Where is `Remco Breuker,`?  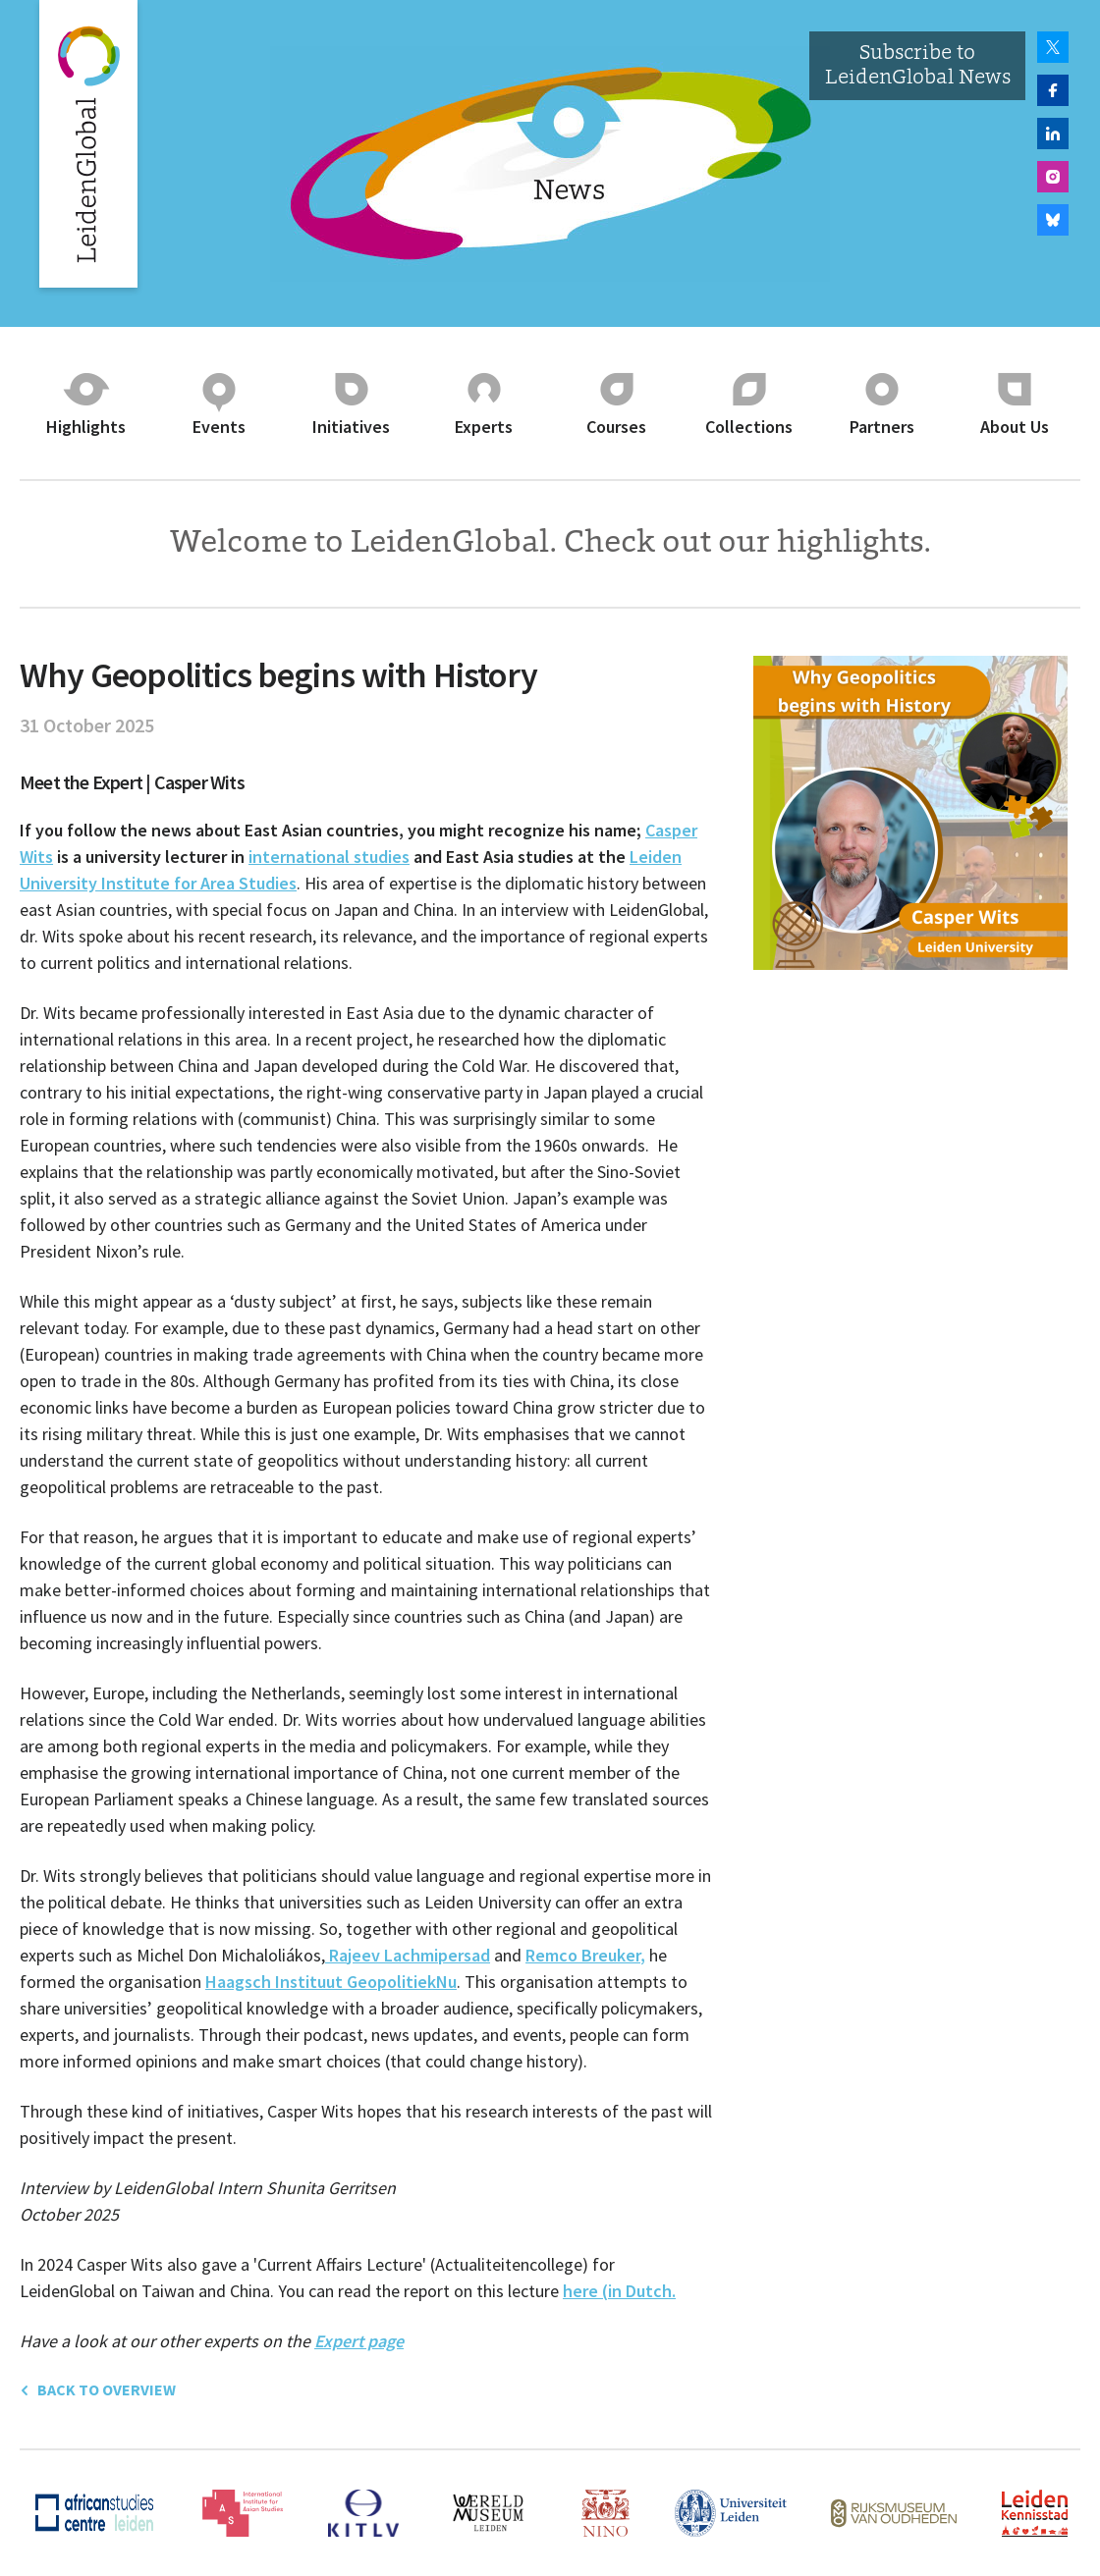 Remco Breuker, is located at coordinates (585, 1955).